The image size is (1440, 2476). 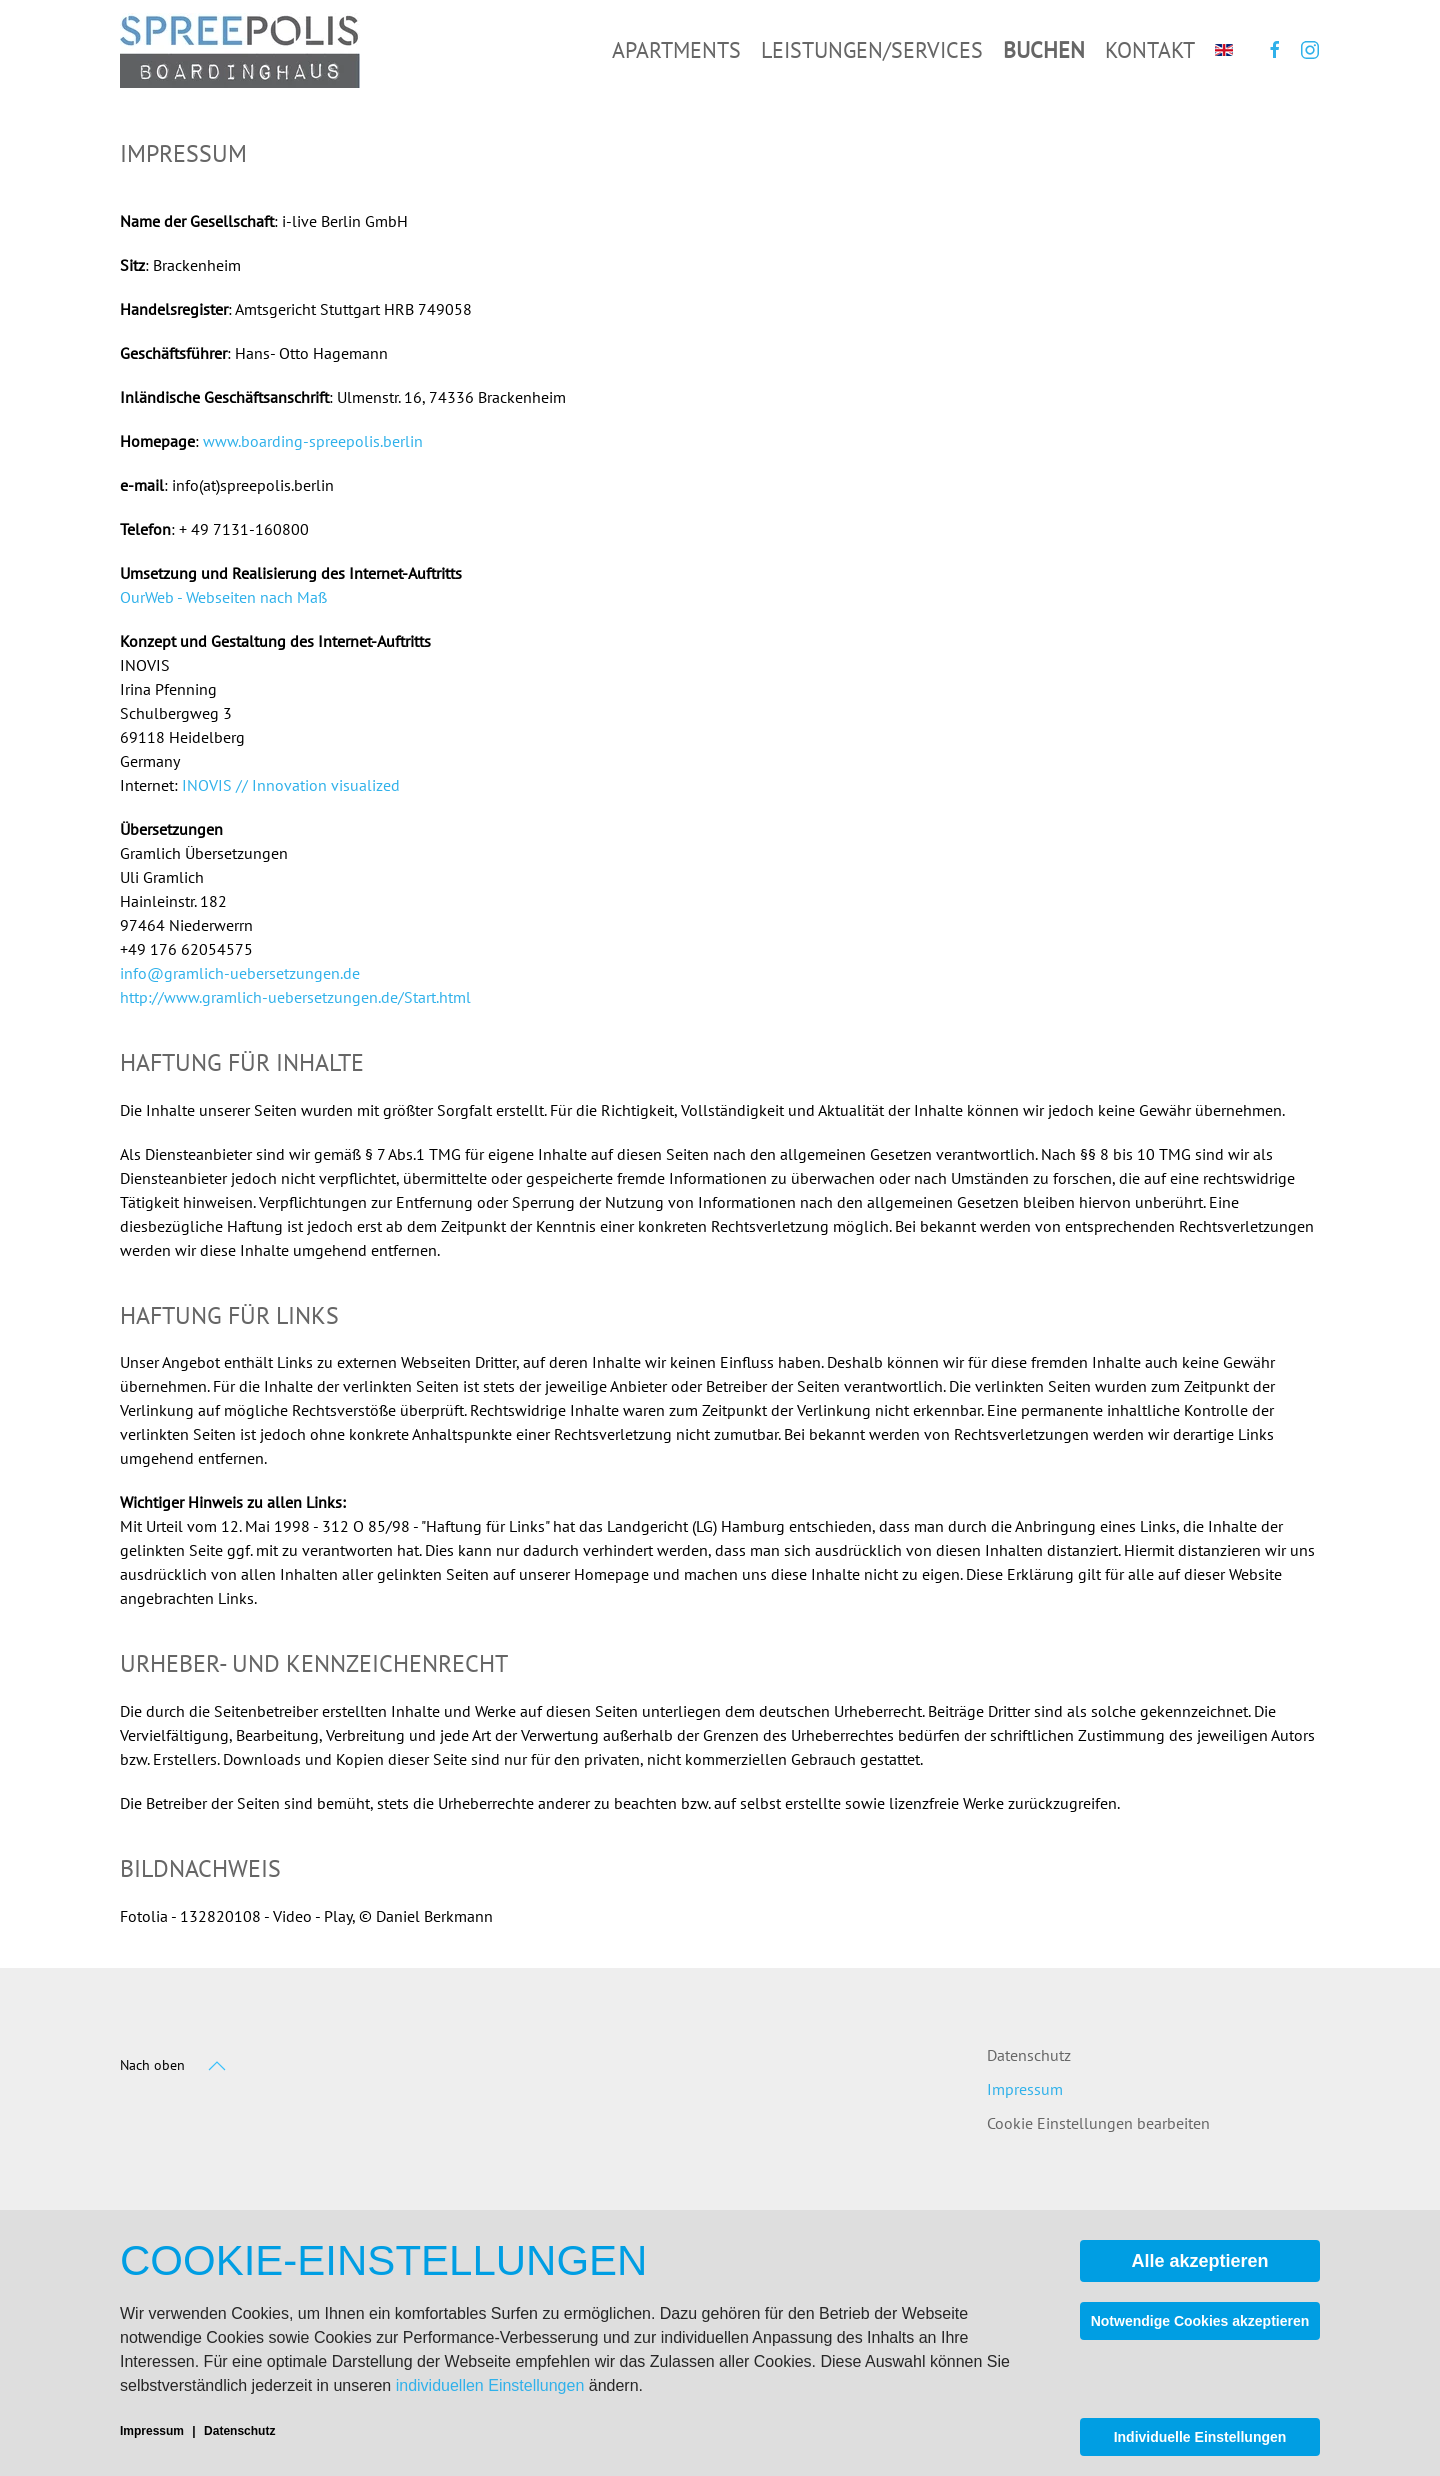 What do you see at coordinates (1200, 2321) in the screenshot?
I see `Notwendige Cookies akzeptieren` at bounding box center [1200, 2321].